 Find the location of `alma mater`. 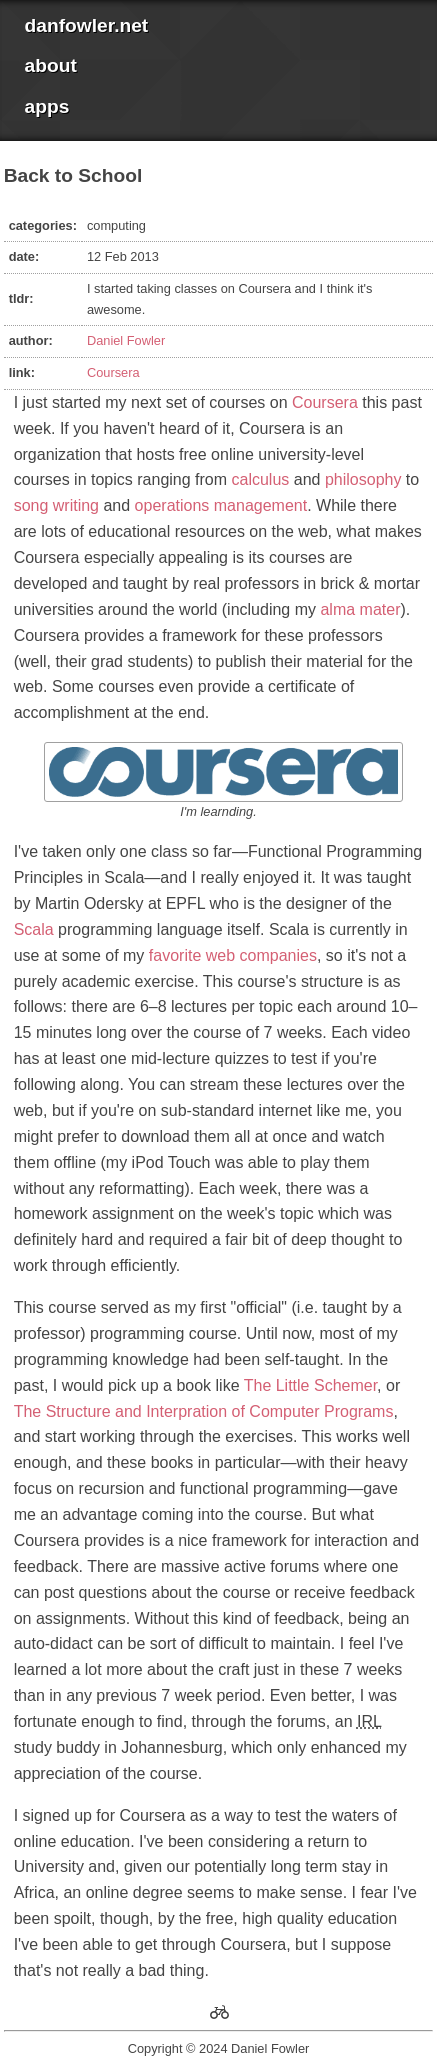

alma mater is located at coordinates (360, 609).